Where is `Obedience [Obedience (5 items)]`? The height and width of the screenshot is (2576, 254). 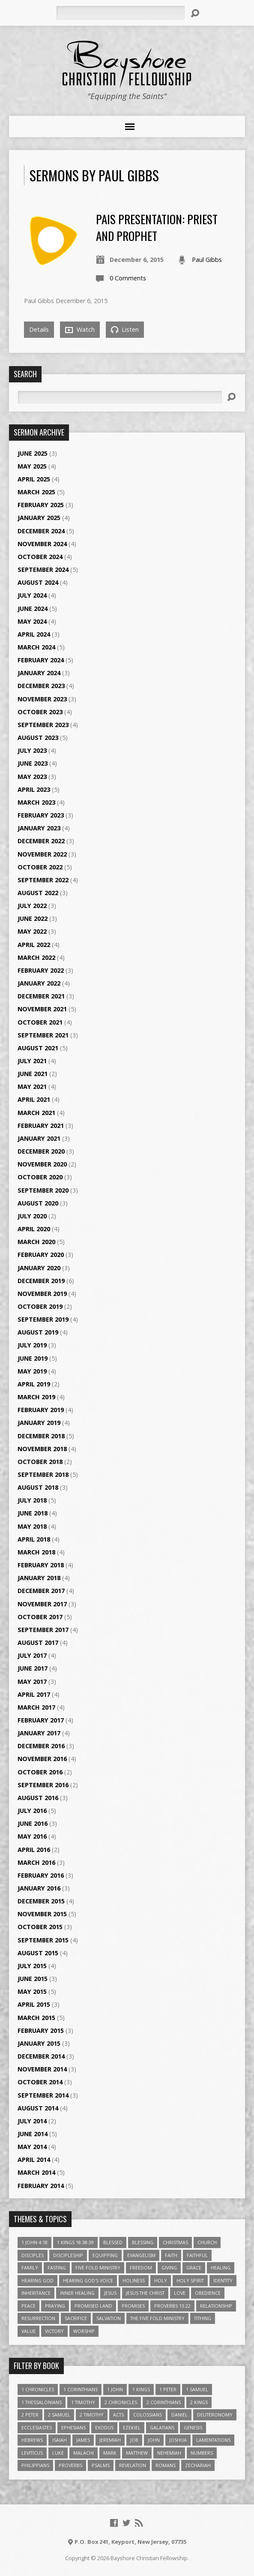 Obedience [Obedience (5 items)] is located at coordinates (208, 2293).